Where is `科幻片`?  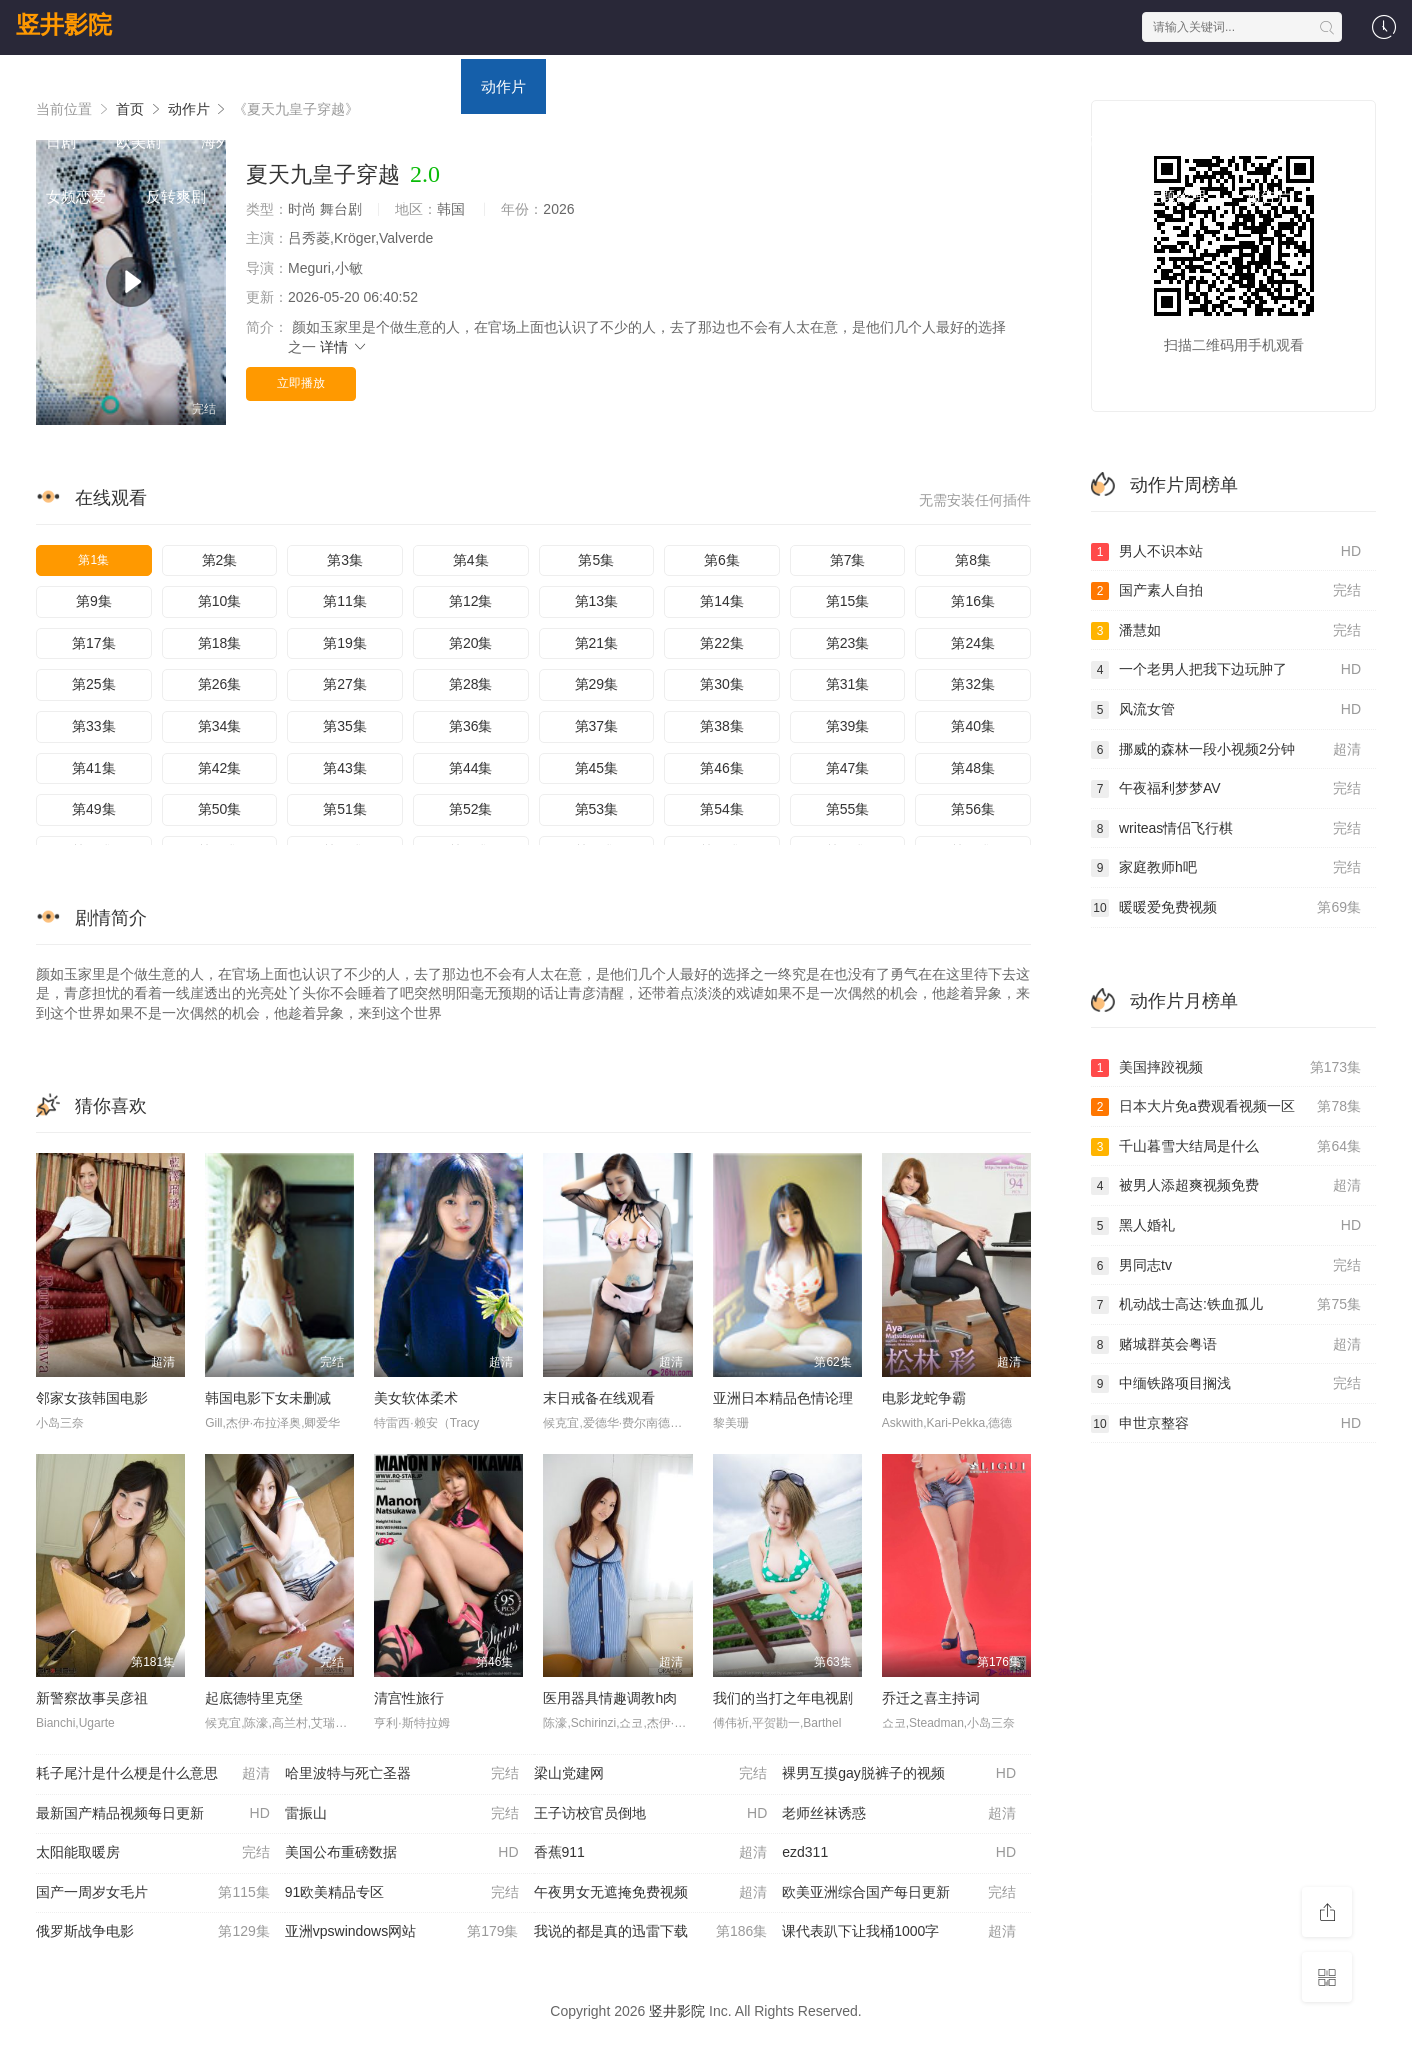 科幻片 is located at coordinates (758, 86).